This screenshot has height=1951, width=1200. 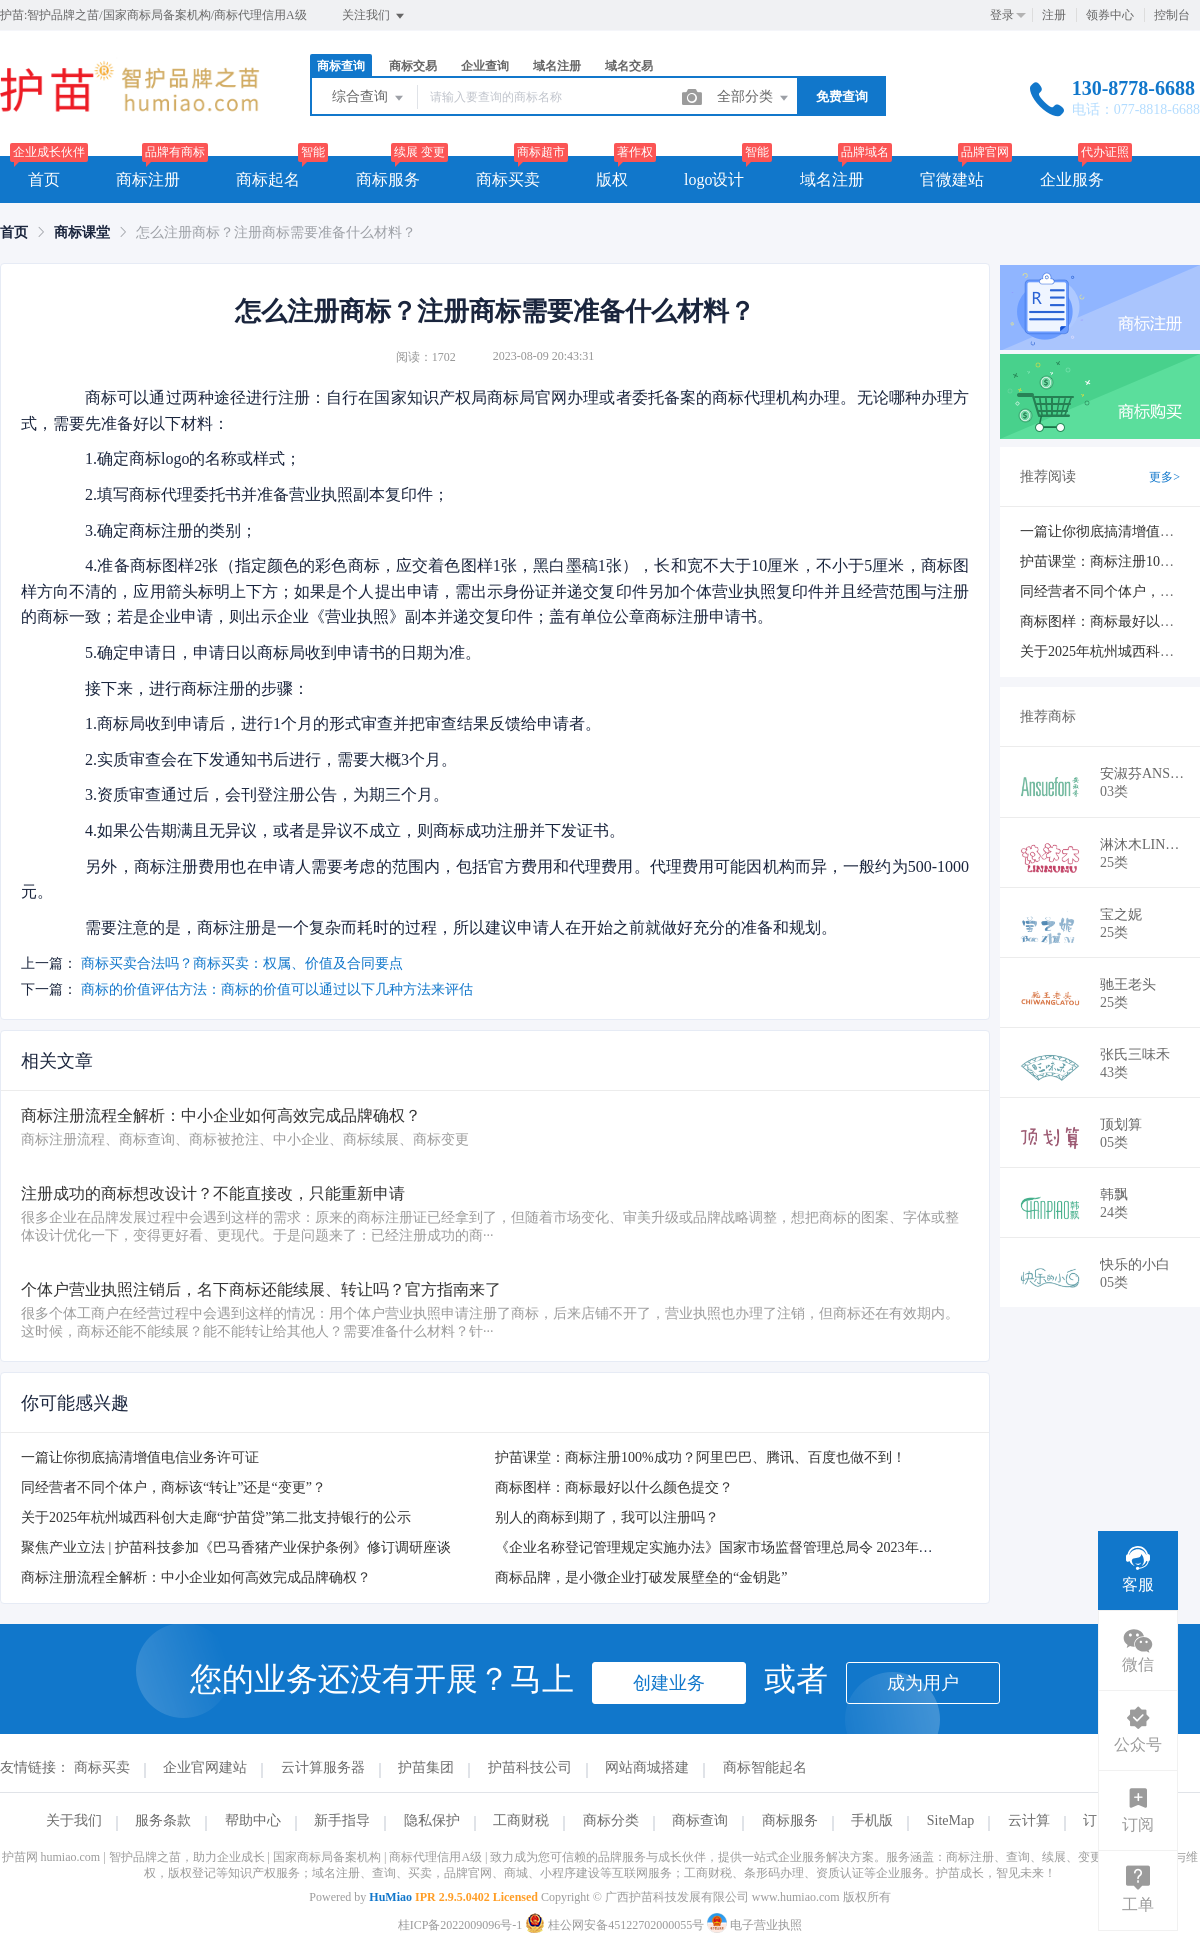 What do you see at coordinates (629, 66) in the screenshot?
I see `域名交易` at bounding box center [629, 66].